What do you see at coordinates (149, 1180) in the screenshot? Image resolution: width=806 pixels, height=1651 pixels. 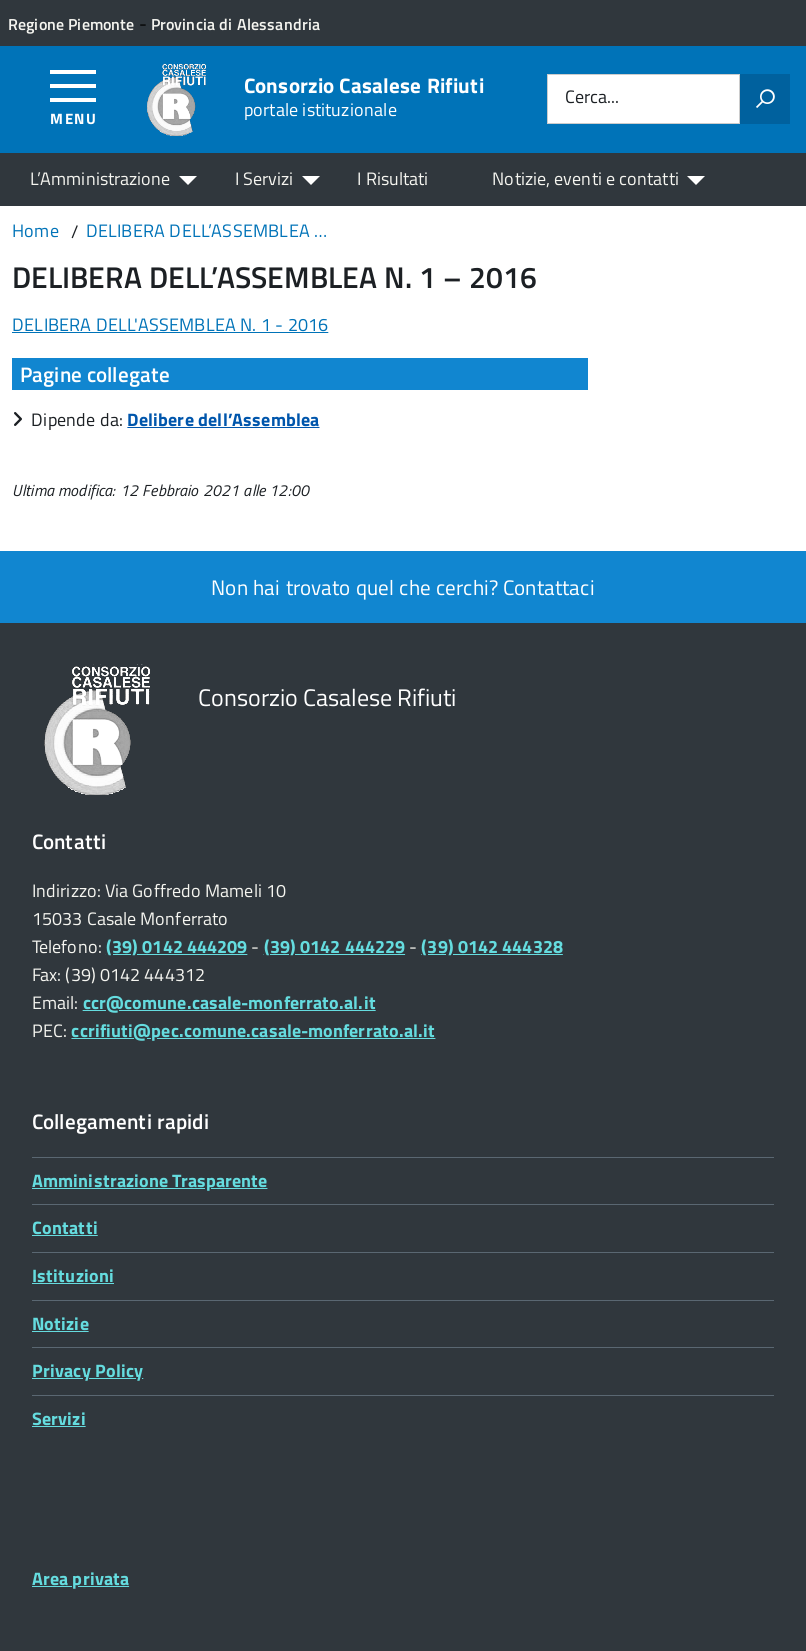 I see `Amministrazione Trasparente` at bounding box center [149, 1180].